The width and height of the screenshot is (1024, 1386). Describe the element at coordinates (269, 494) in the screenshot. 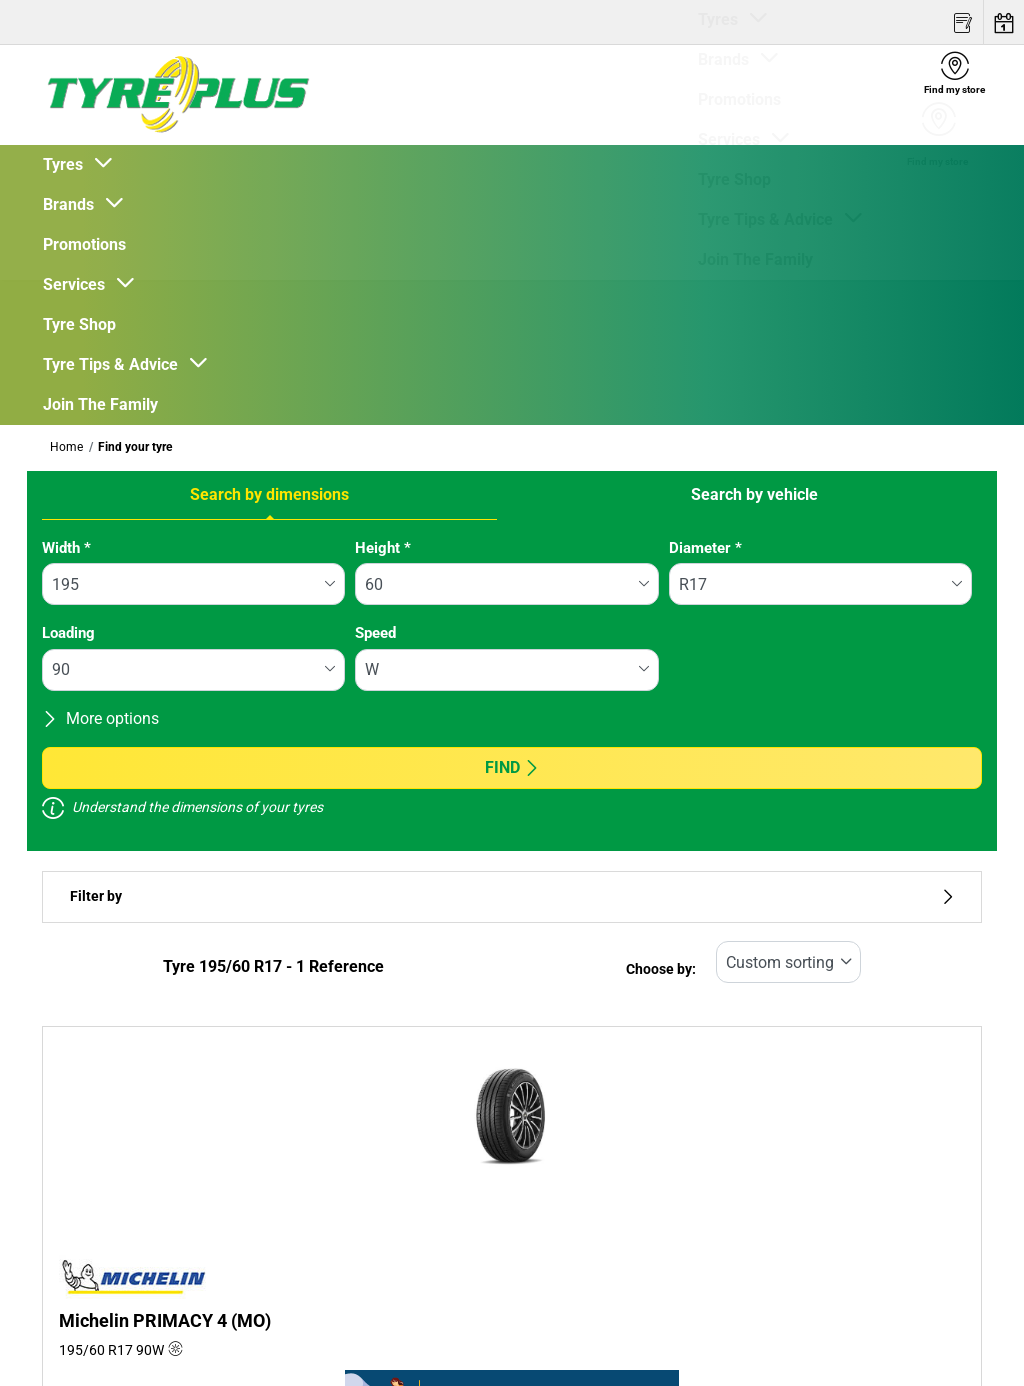

I see `Search by dimensions` at that location.